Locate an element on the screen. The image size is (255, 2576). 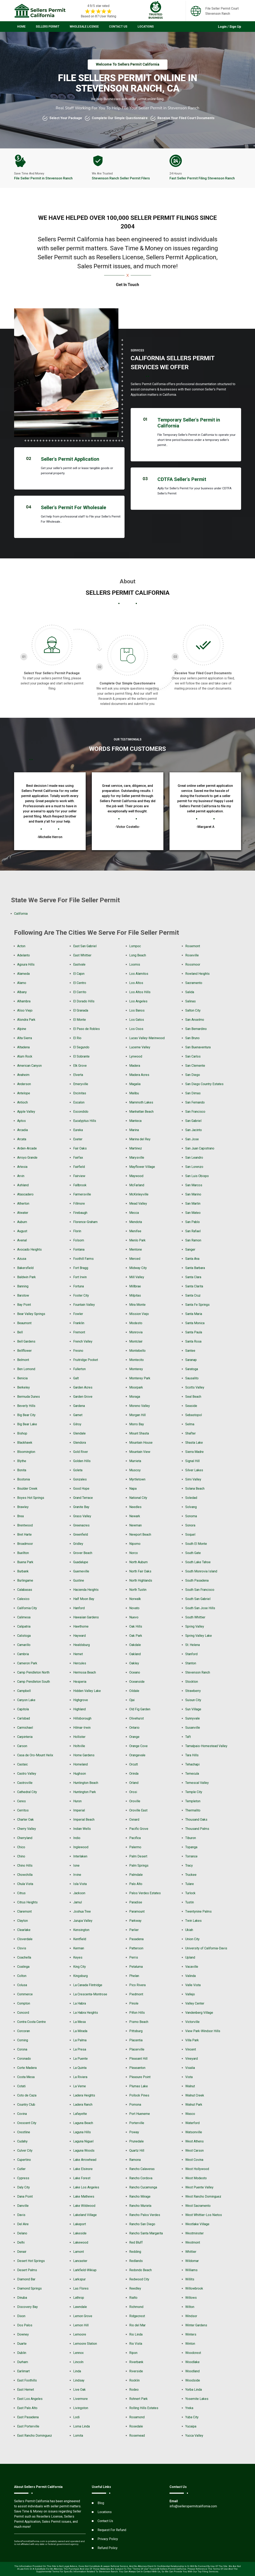
Irvine is located at coordinates (77, 1875).